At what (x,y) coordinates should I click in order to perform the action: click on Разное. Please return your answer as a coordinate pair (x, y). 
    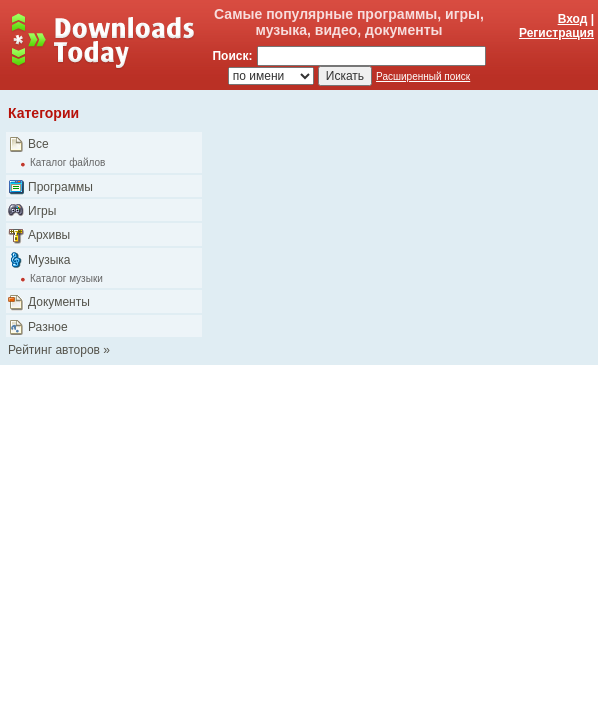
    Looking at the image, I should click on (48, 327).